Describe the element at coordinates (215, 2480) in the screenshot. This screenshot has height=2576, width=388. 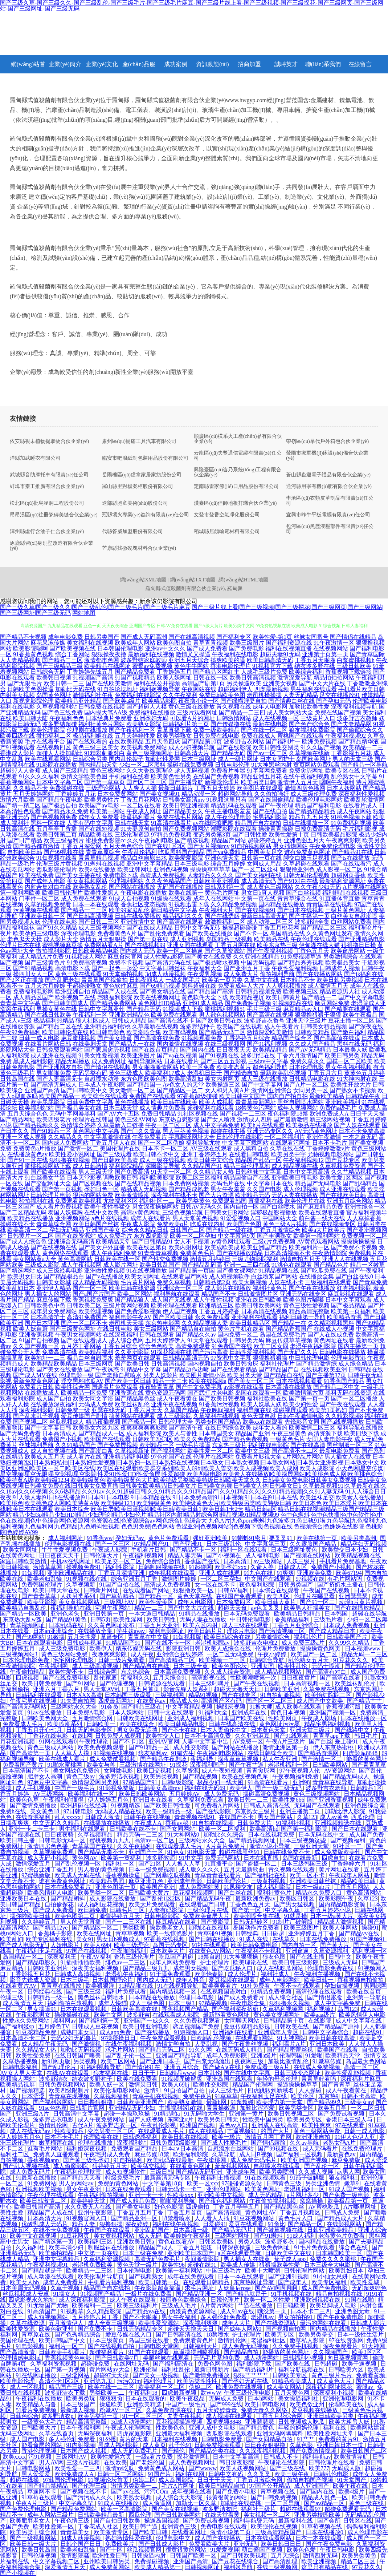
I see `日日干干天天` at that location.